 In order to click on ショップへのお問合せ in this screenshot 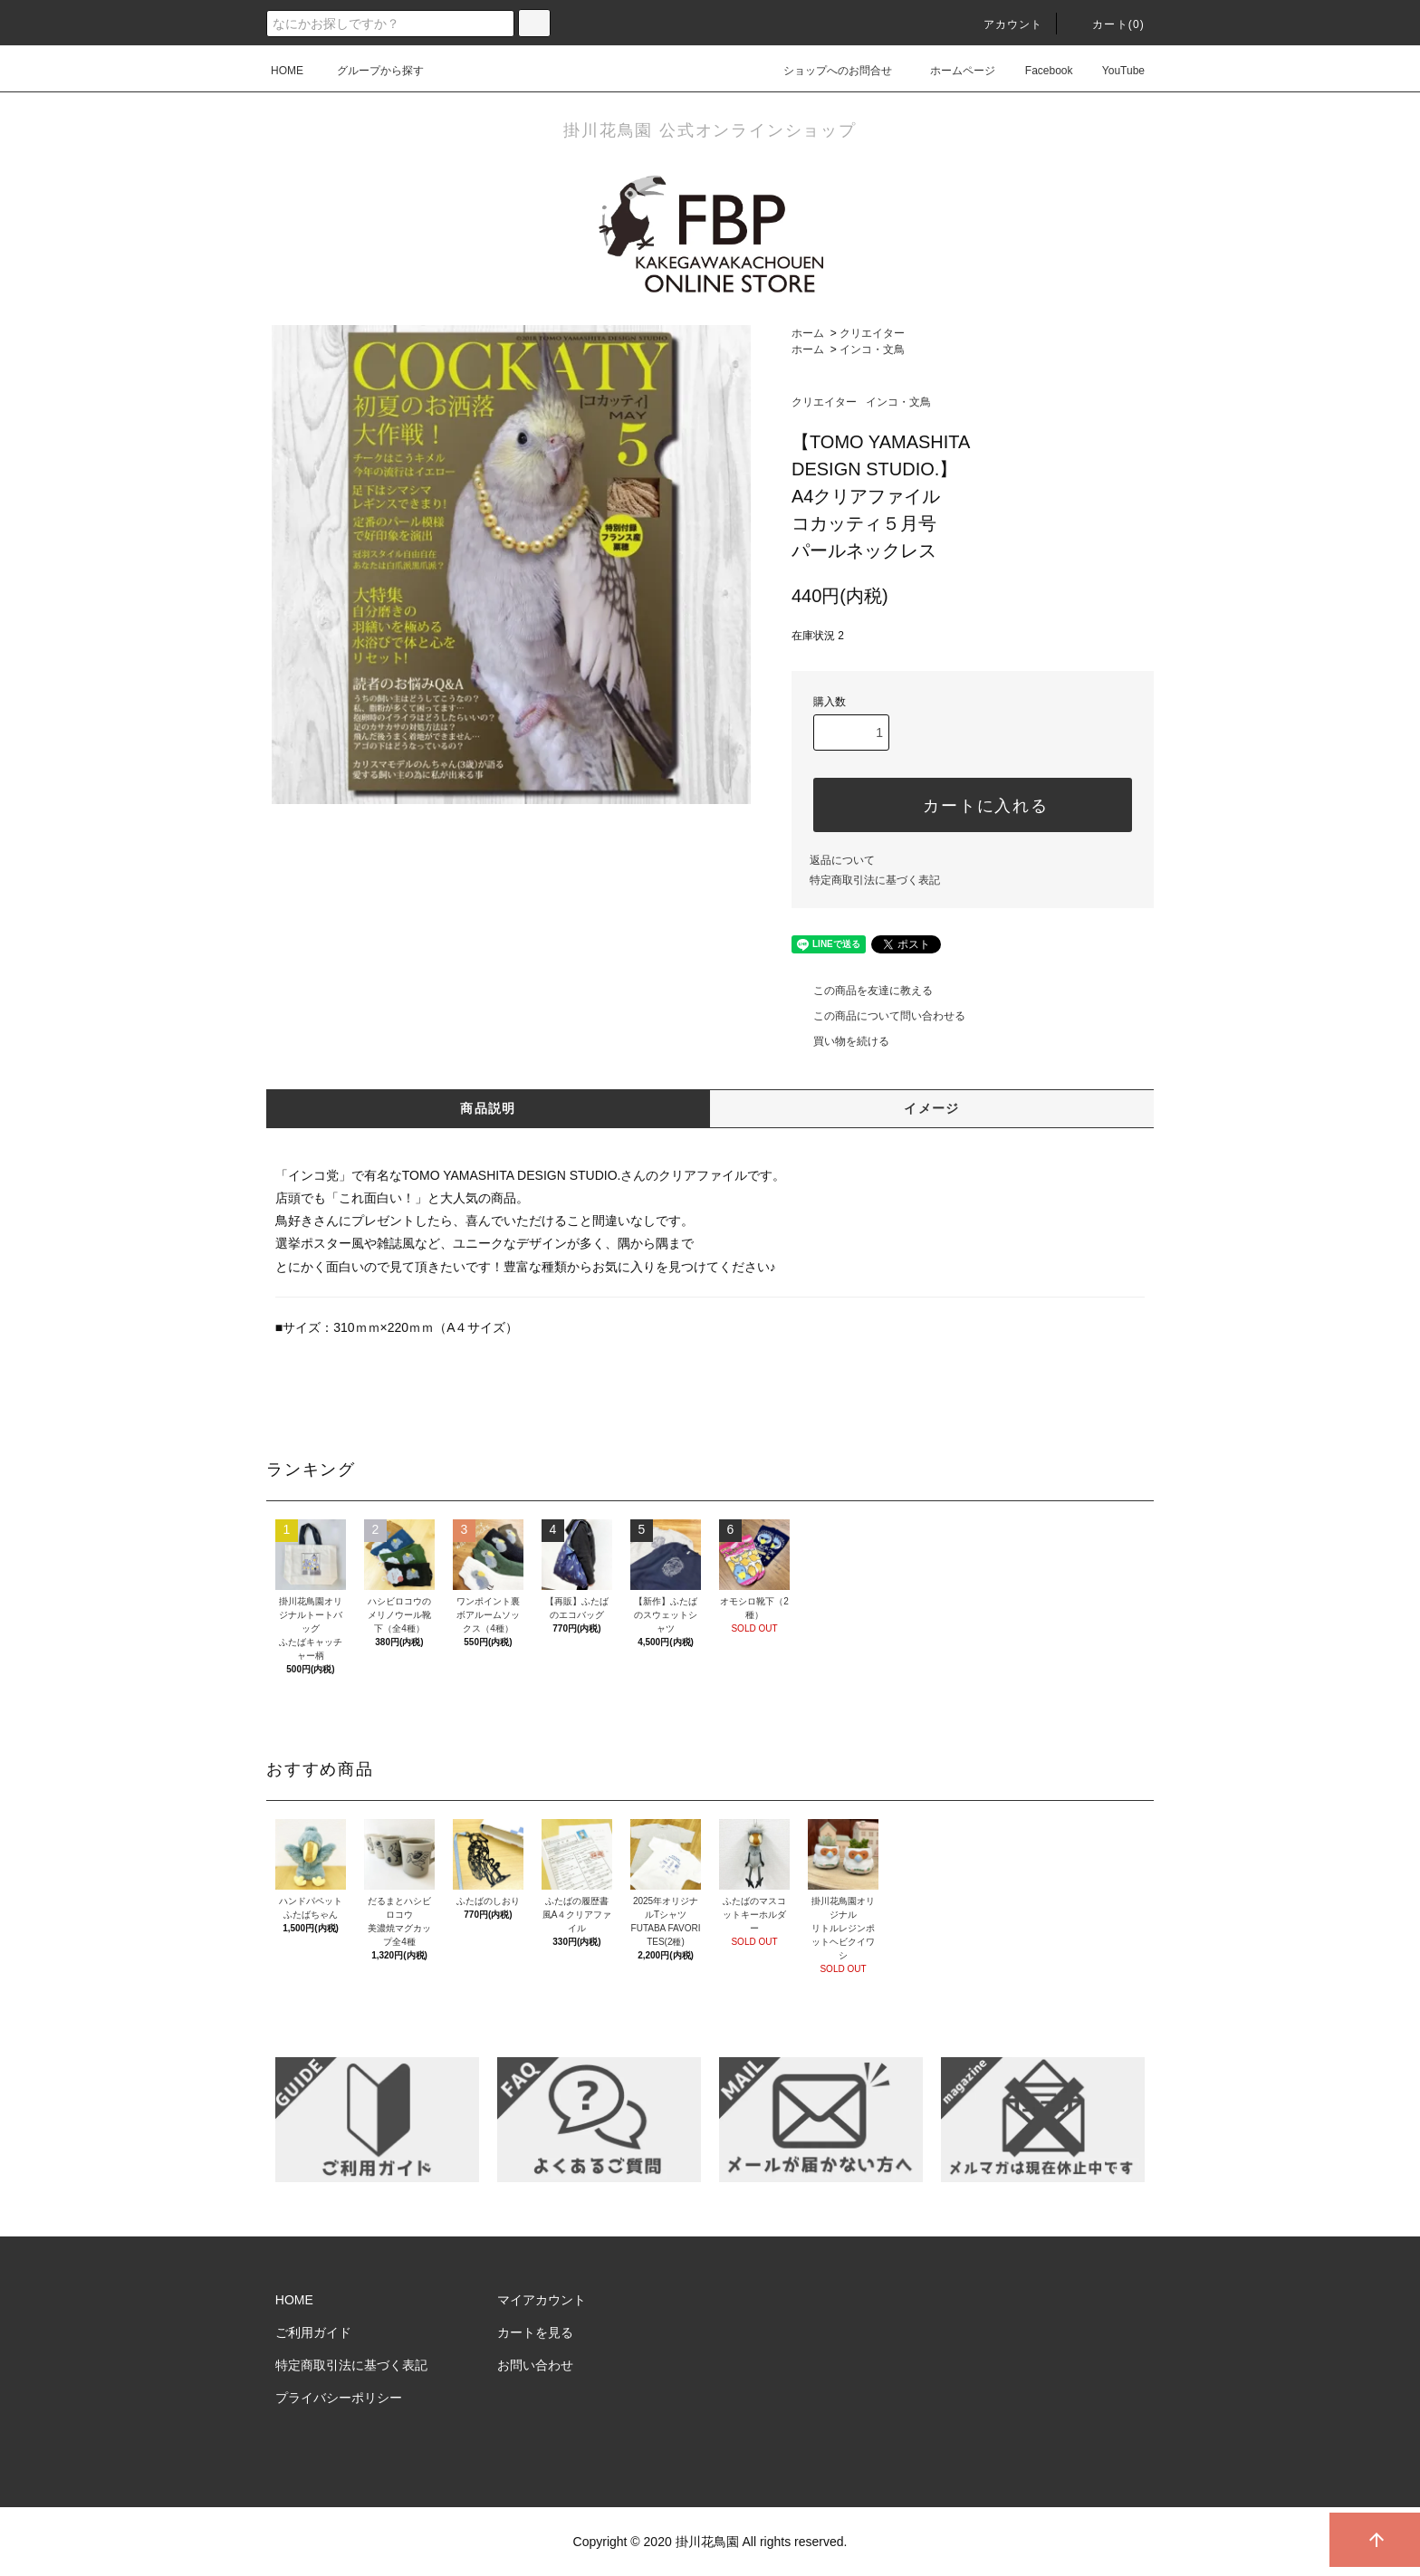, I will do `click(827, 70)`.